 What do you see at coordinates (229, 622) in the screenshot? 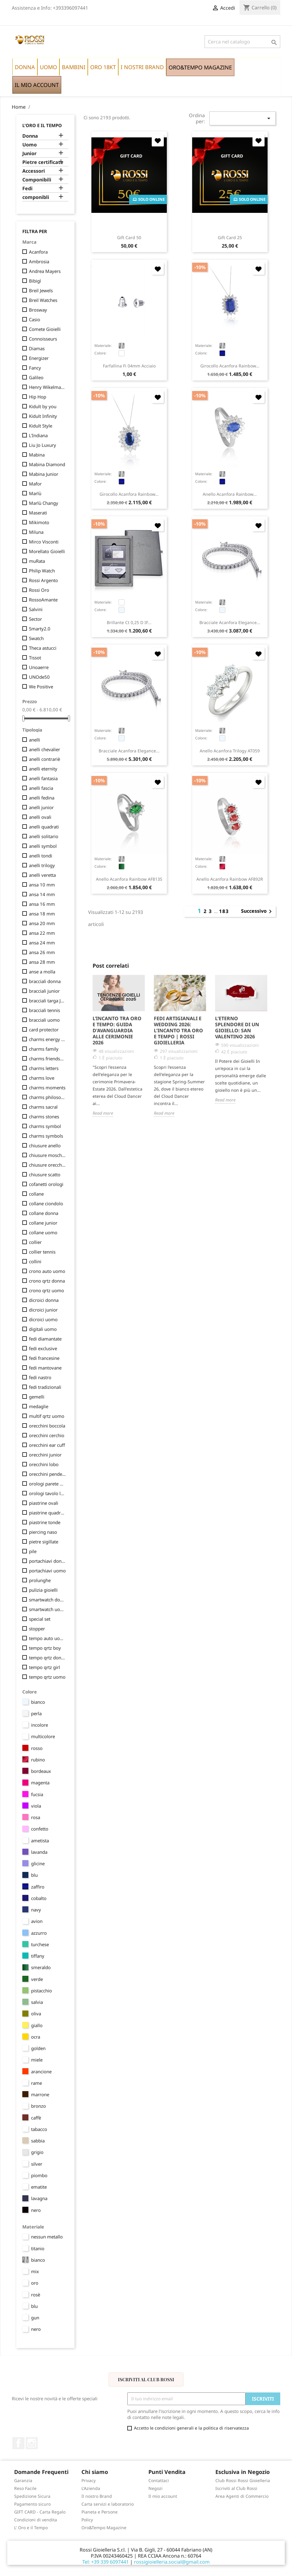
I see `bracciale Acanfora Elegance...` at bounding box center [229, 622].